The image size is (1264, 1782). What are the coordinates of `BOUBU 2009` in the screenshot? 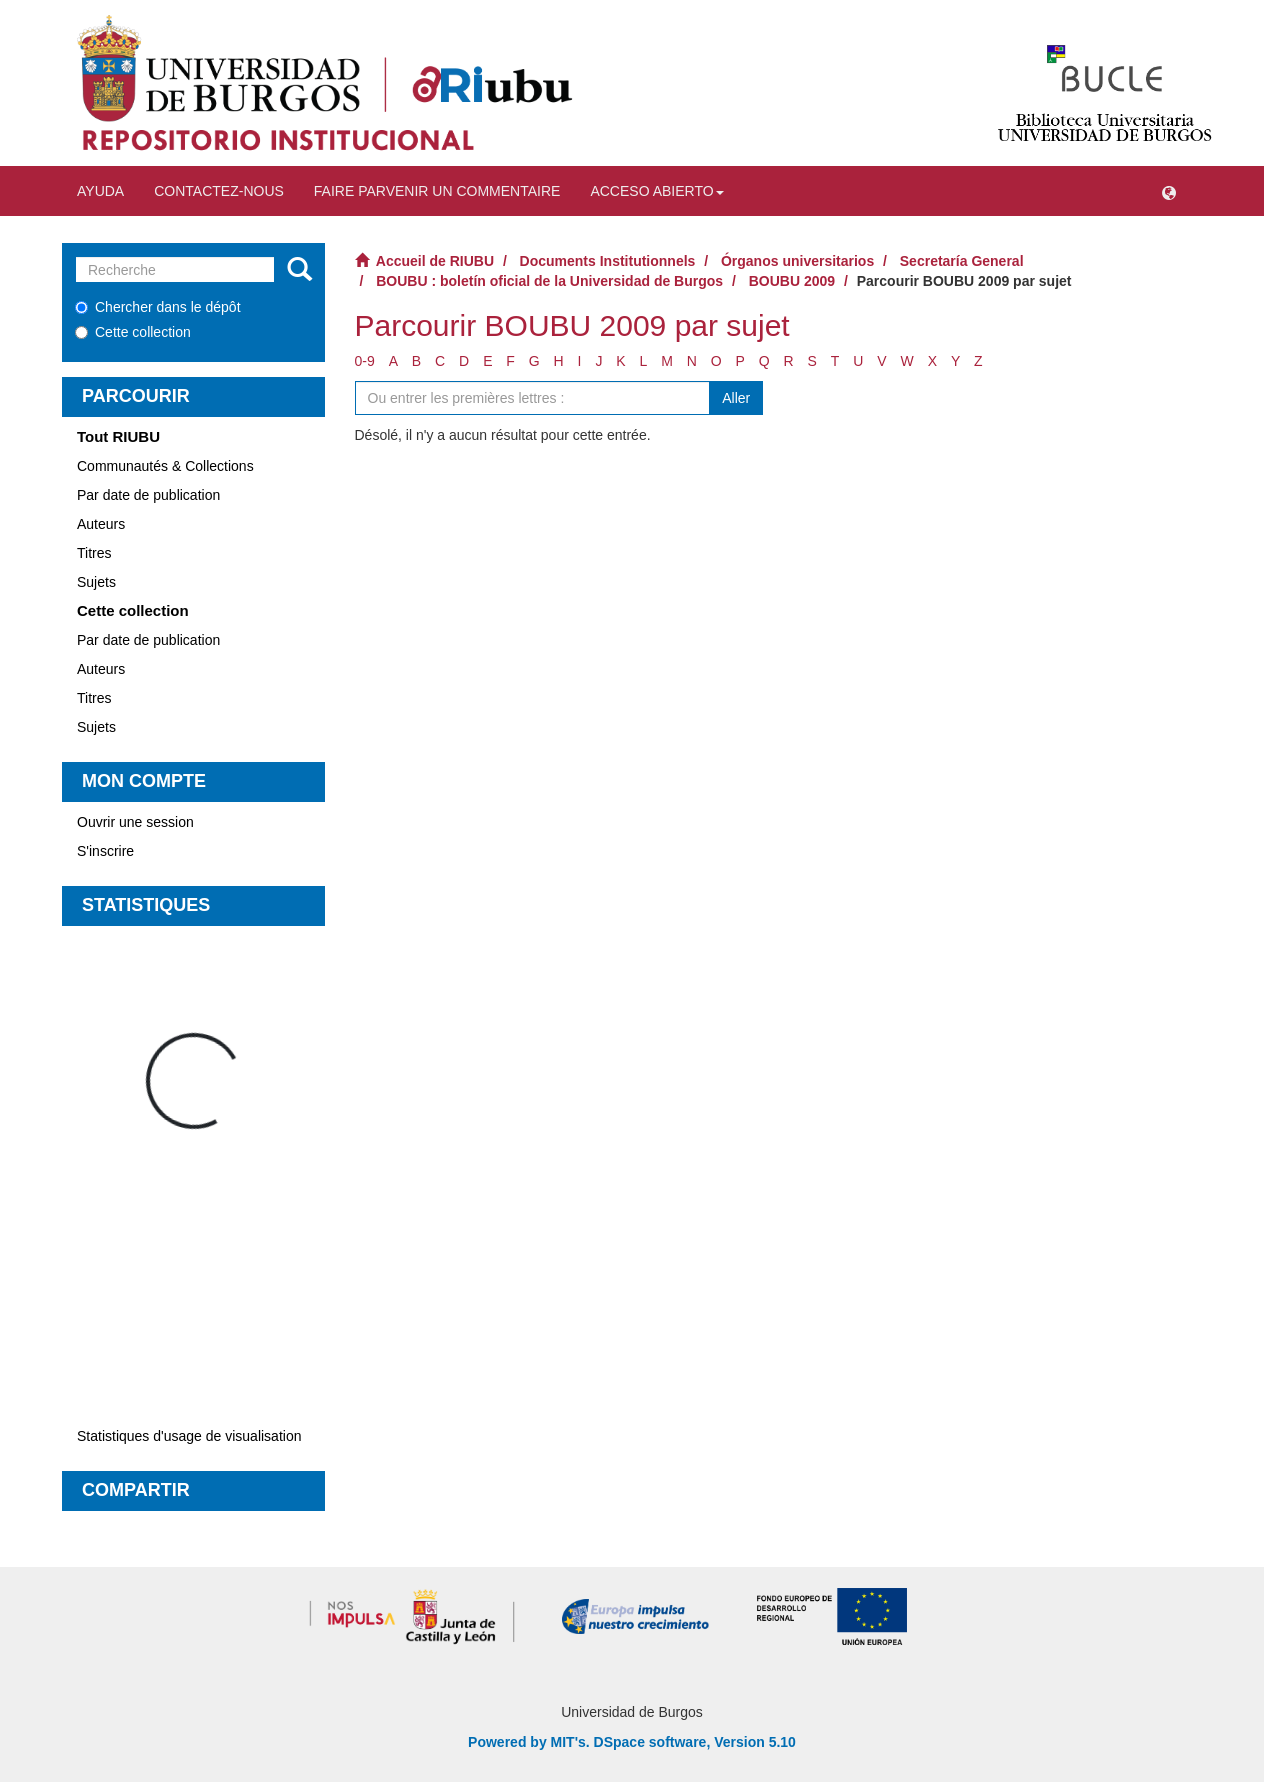 It's located at (792, 281).